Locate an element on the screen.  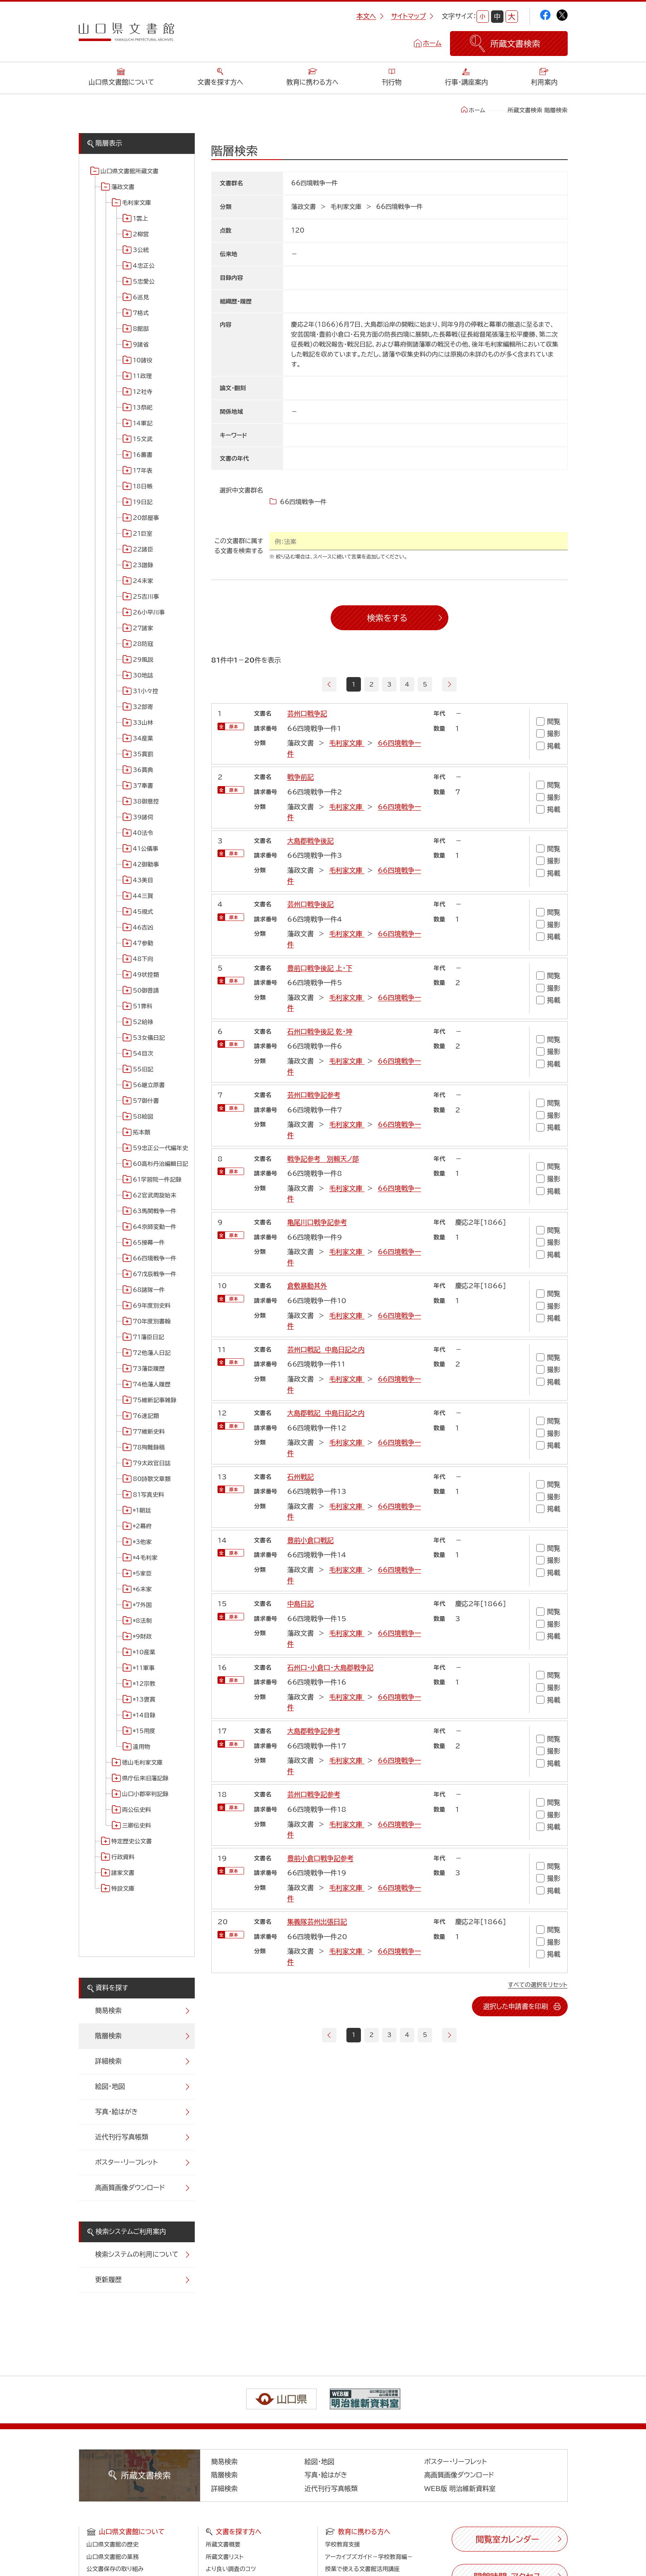
73藩臣履歴 is located at coordinates (149, 1369).